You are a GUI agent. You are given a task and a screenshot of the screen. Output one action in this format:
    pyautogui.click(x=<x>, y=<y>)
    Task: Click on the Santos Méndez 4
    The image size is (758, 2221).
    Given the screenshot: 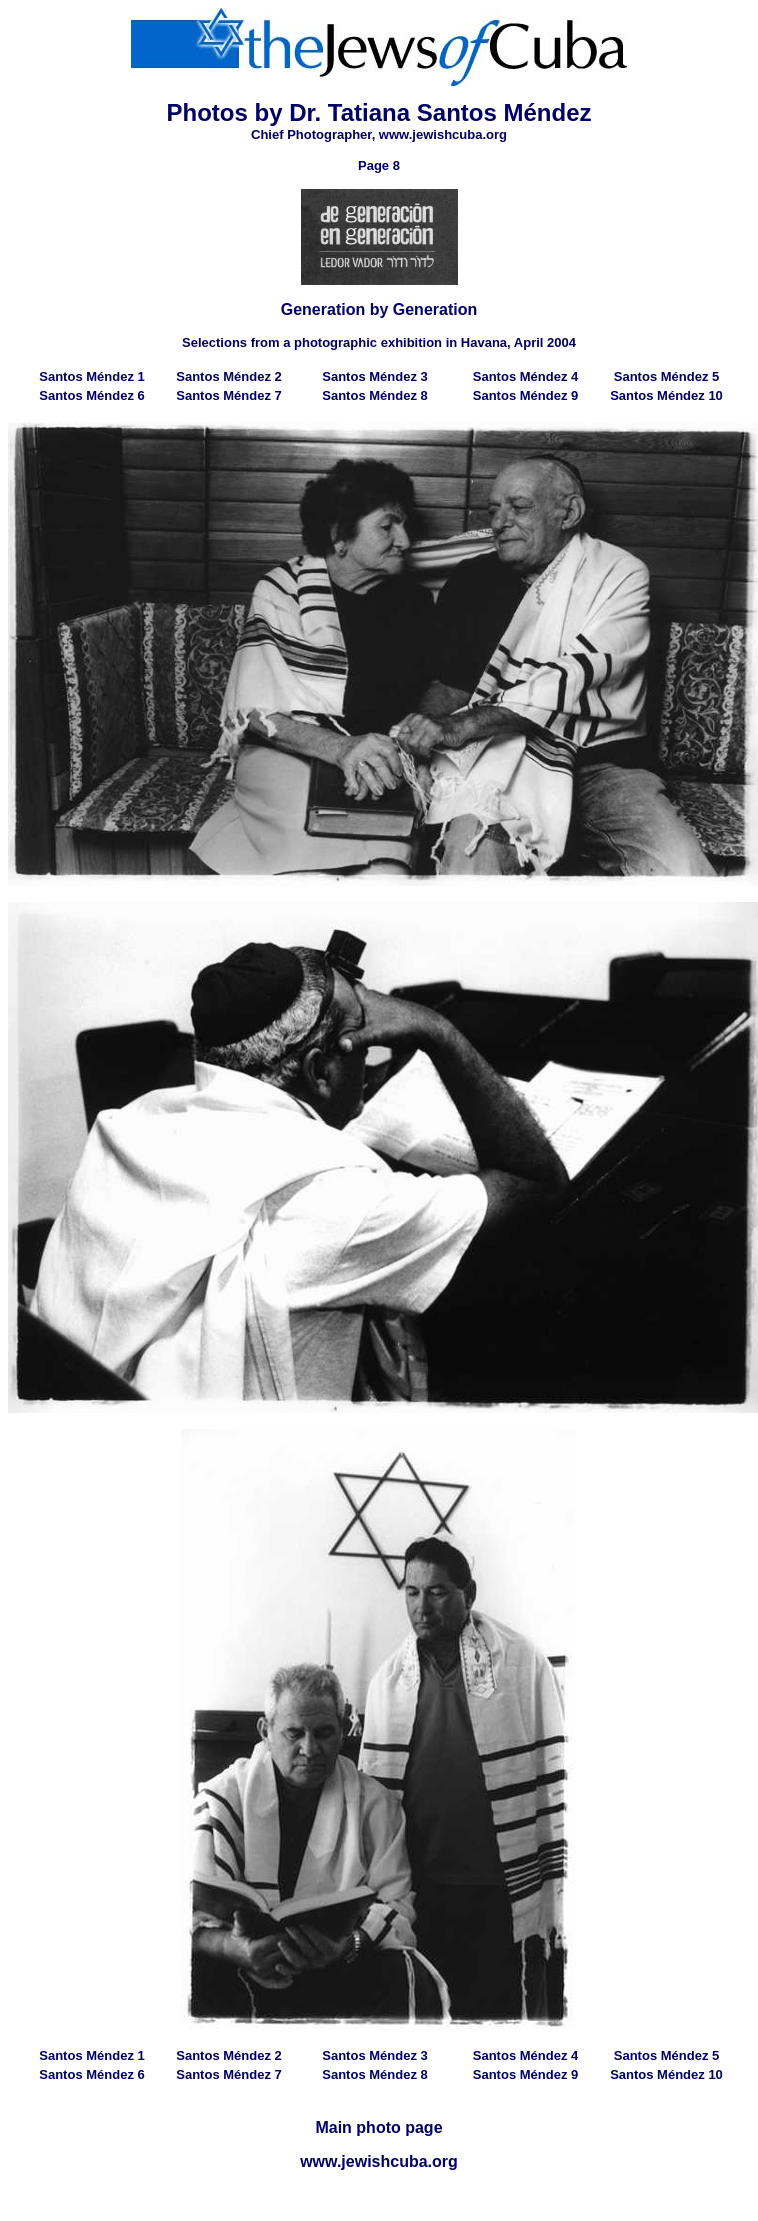 What is the action you would take?
    pyautogui.click(x=525, y=376)
    